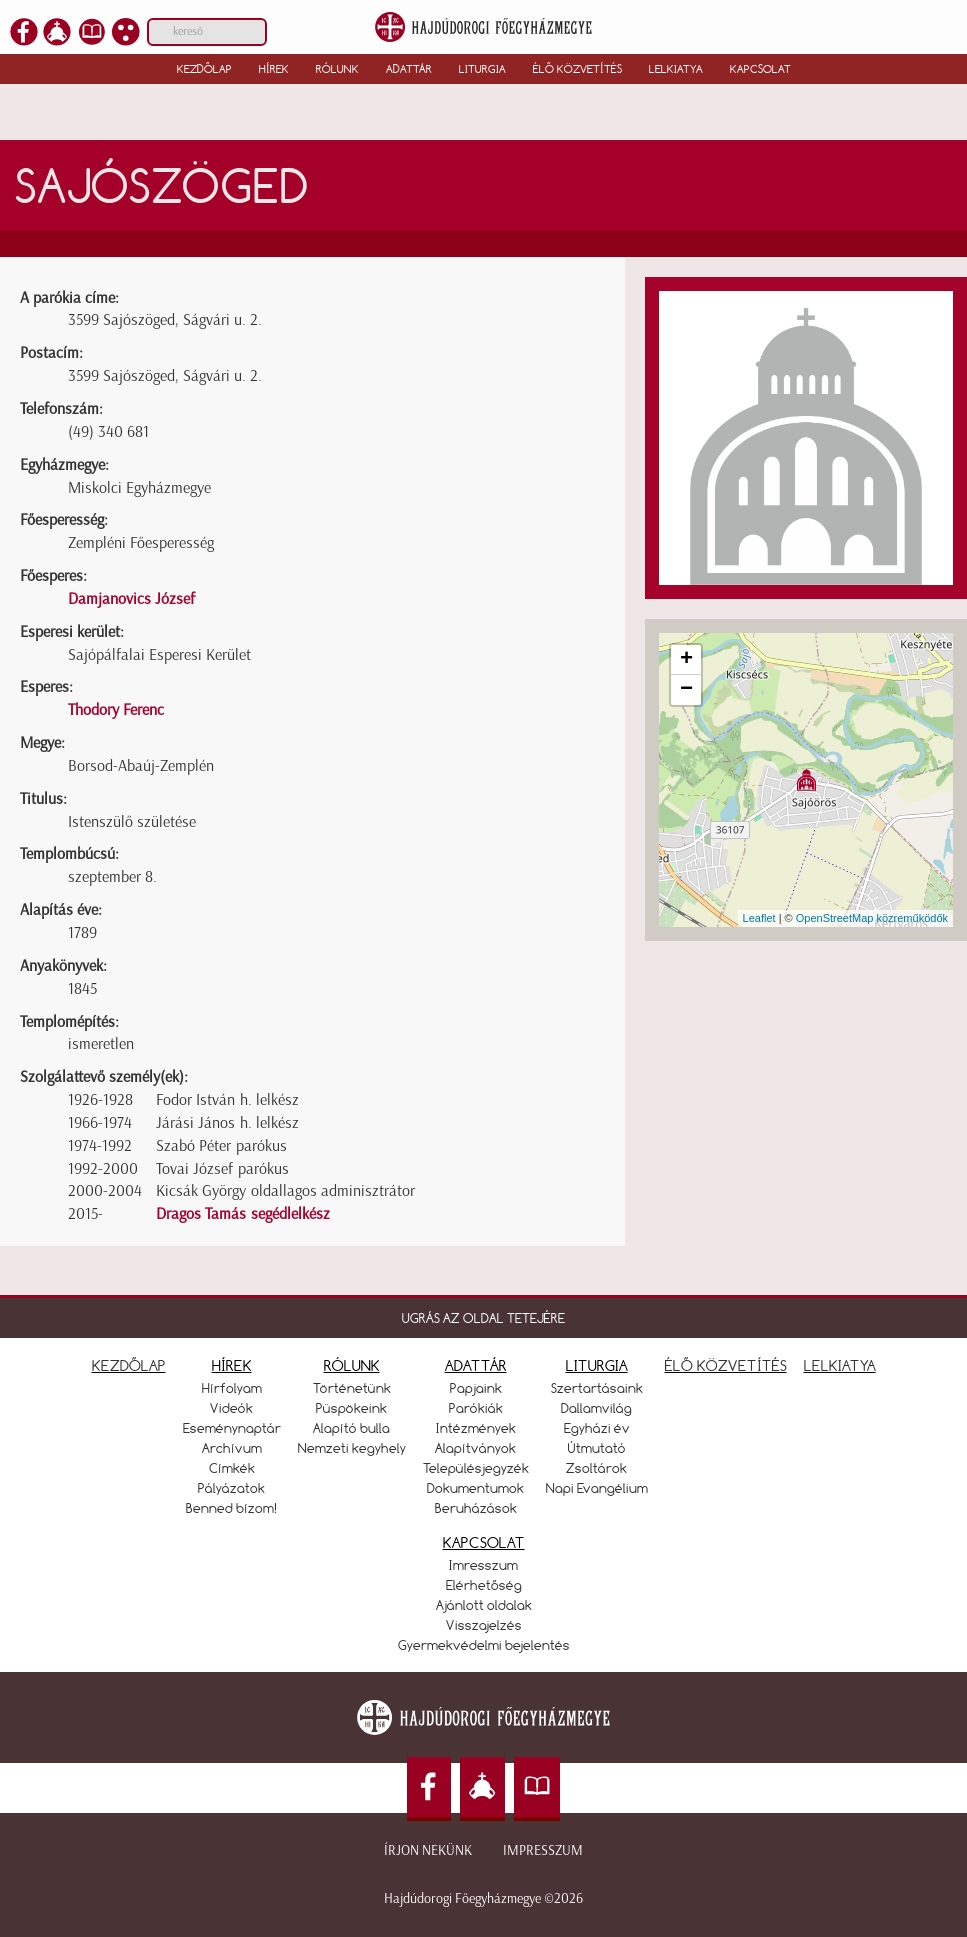  I want to click on Alapító bulla, so click(351, 1428).